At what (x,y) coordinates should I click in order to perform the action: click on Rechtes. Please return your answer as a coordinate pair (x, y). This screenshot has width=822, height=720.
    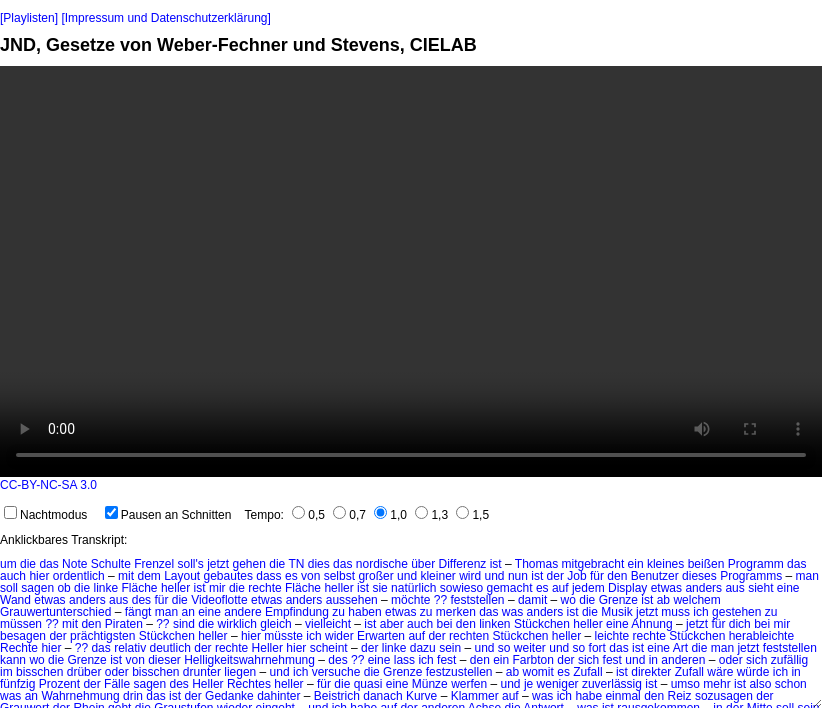
    Looking at the image, I should click on (249, 684).